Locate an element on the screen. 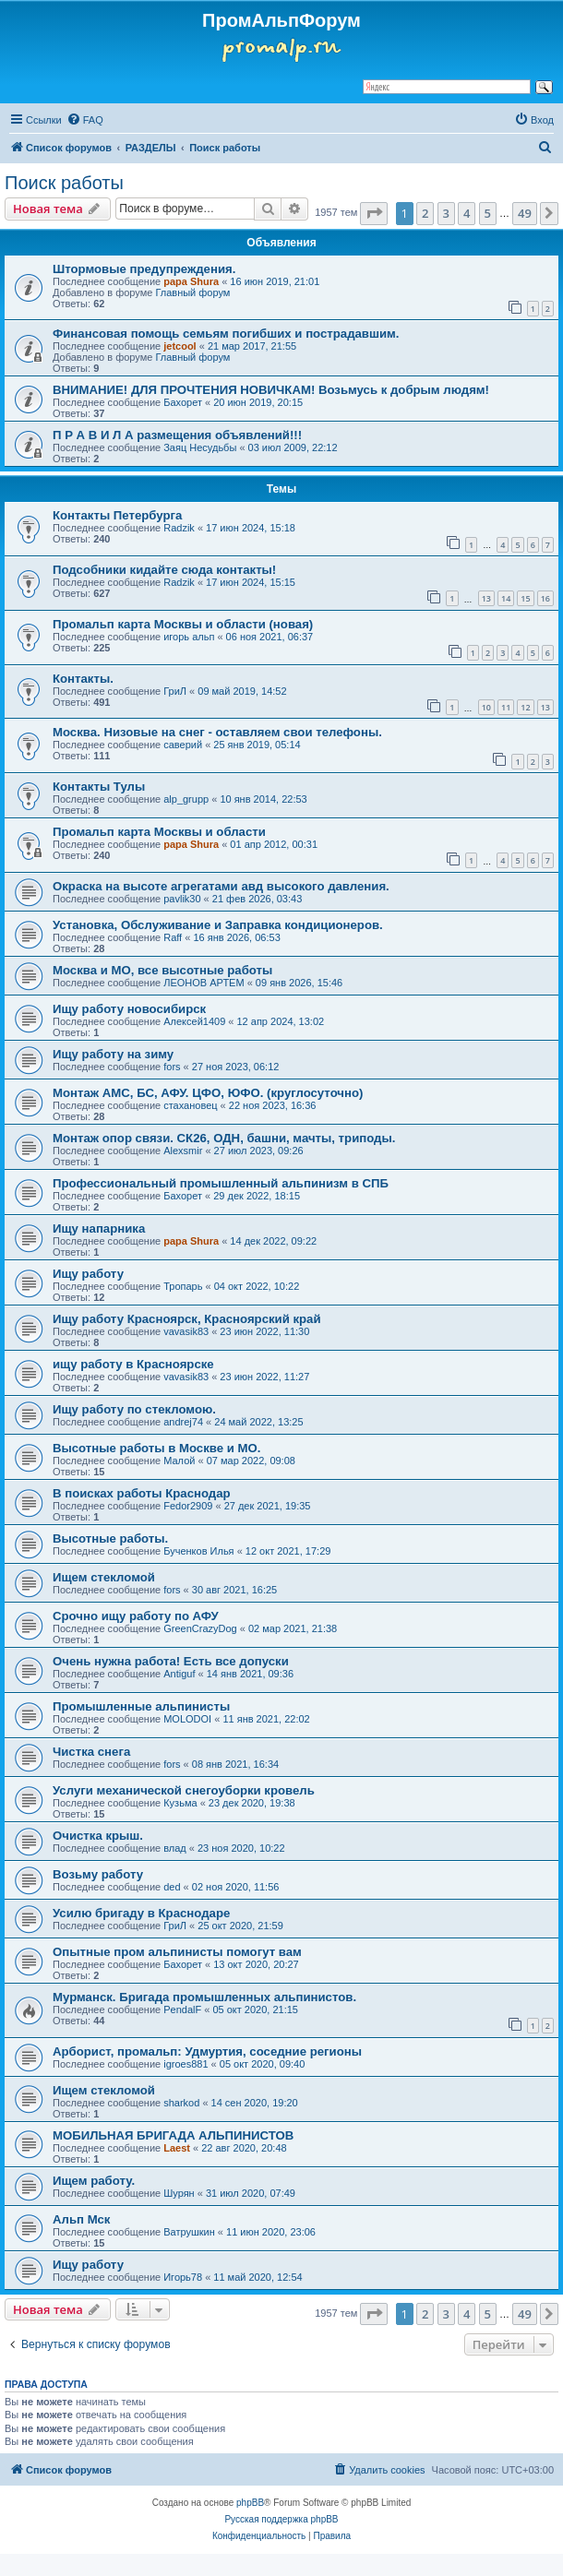 The height and width of the screenshot is (2576, 563). Монтаж опор связи. СК26, ОДН, башни, мачты, триподы. is located at coordinates (224, 1138).